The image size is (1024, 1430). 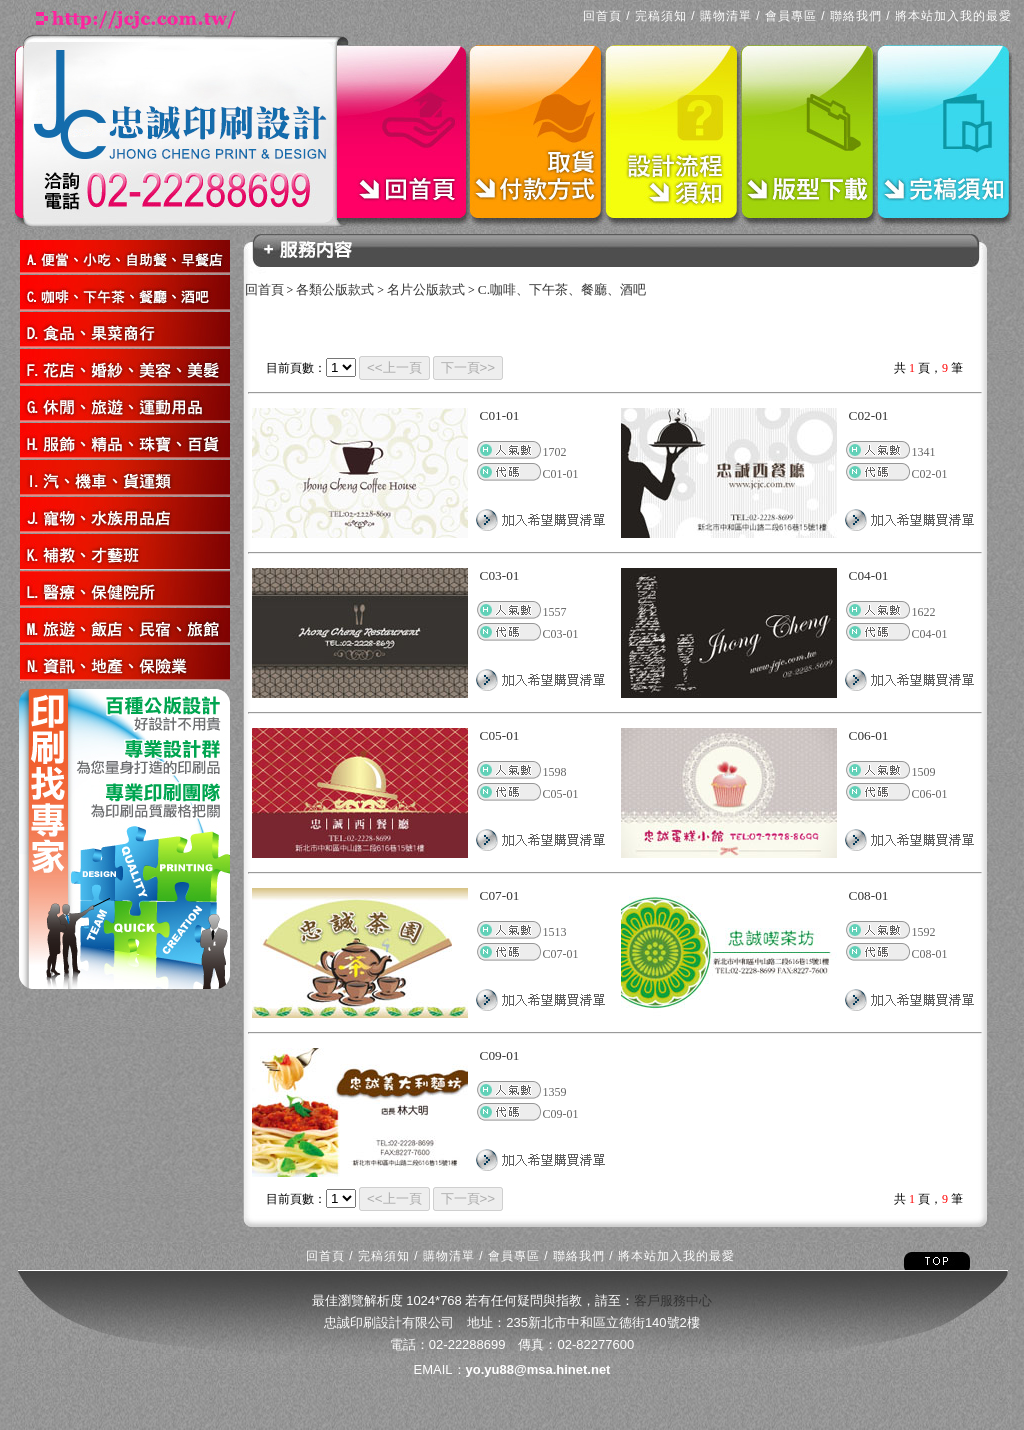 I want to click on 客戶服務中心, so click(x=673, y=1300).